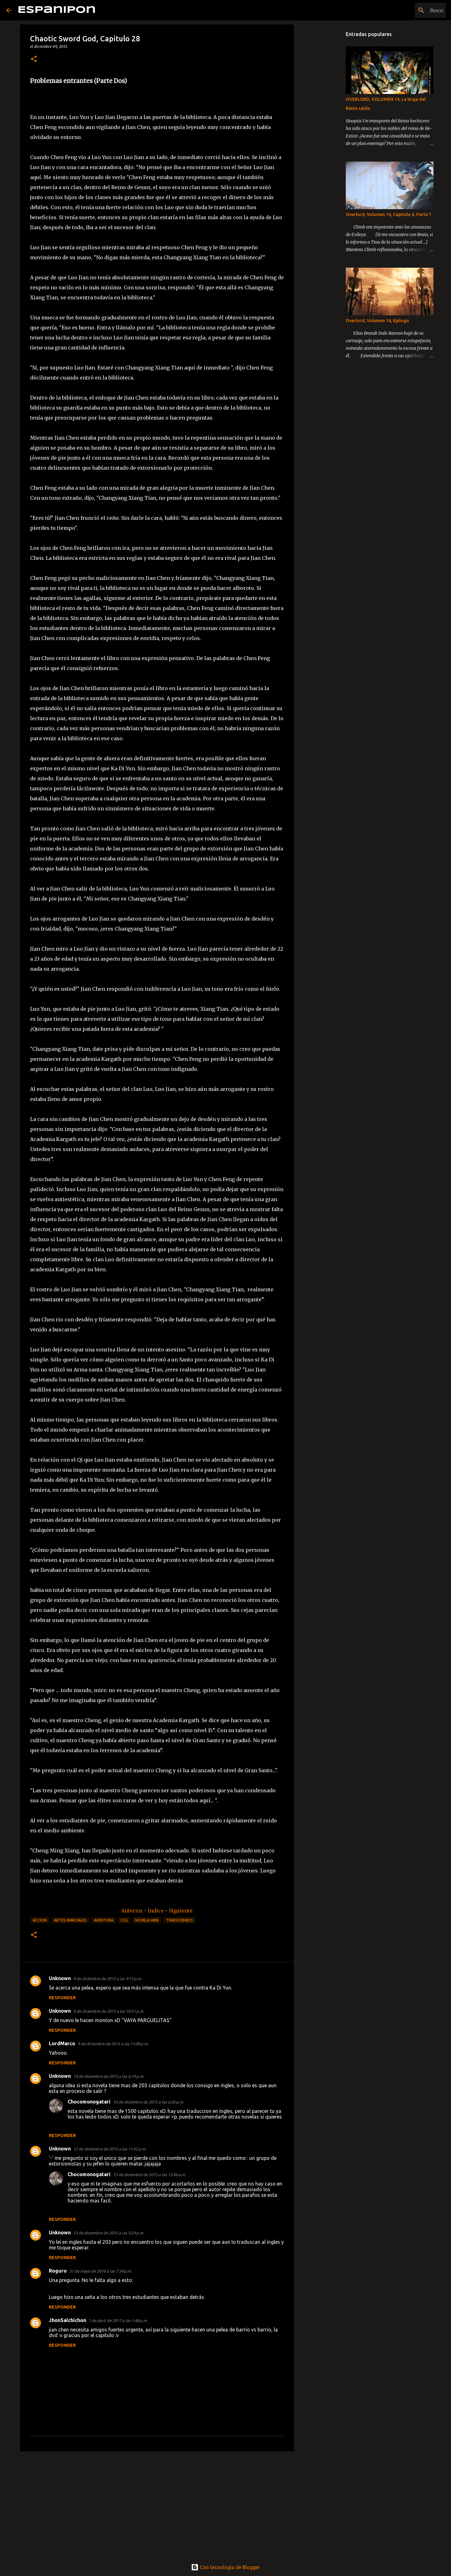 The width and height of the screenshot is (451, 2576). Describe the element at coordinates (108, 2011) in the screenshot. I see `9 de diciembre de 2015 a las 10:51 p.m.` at that location.